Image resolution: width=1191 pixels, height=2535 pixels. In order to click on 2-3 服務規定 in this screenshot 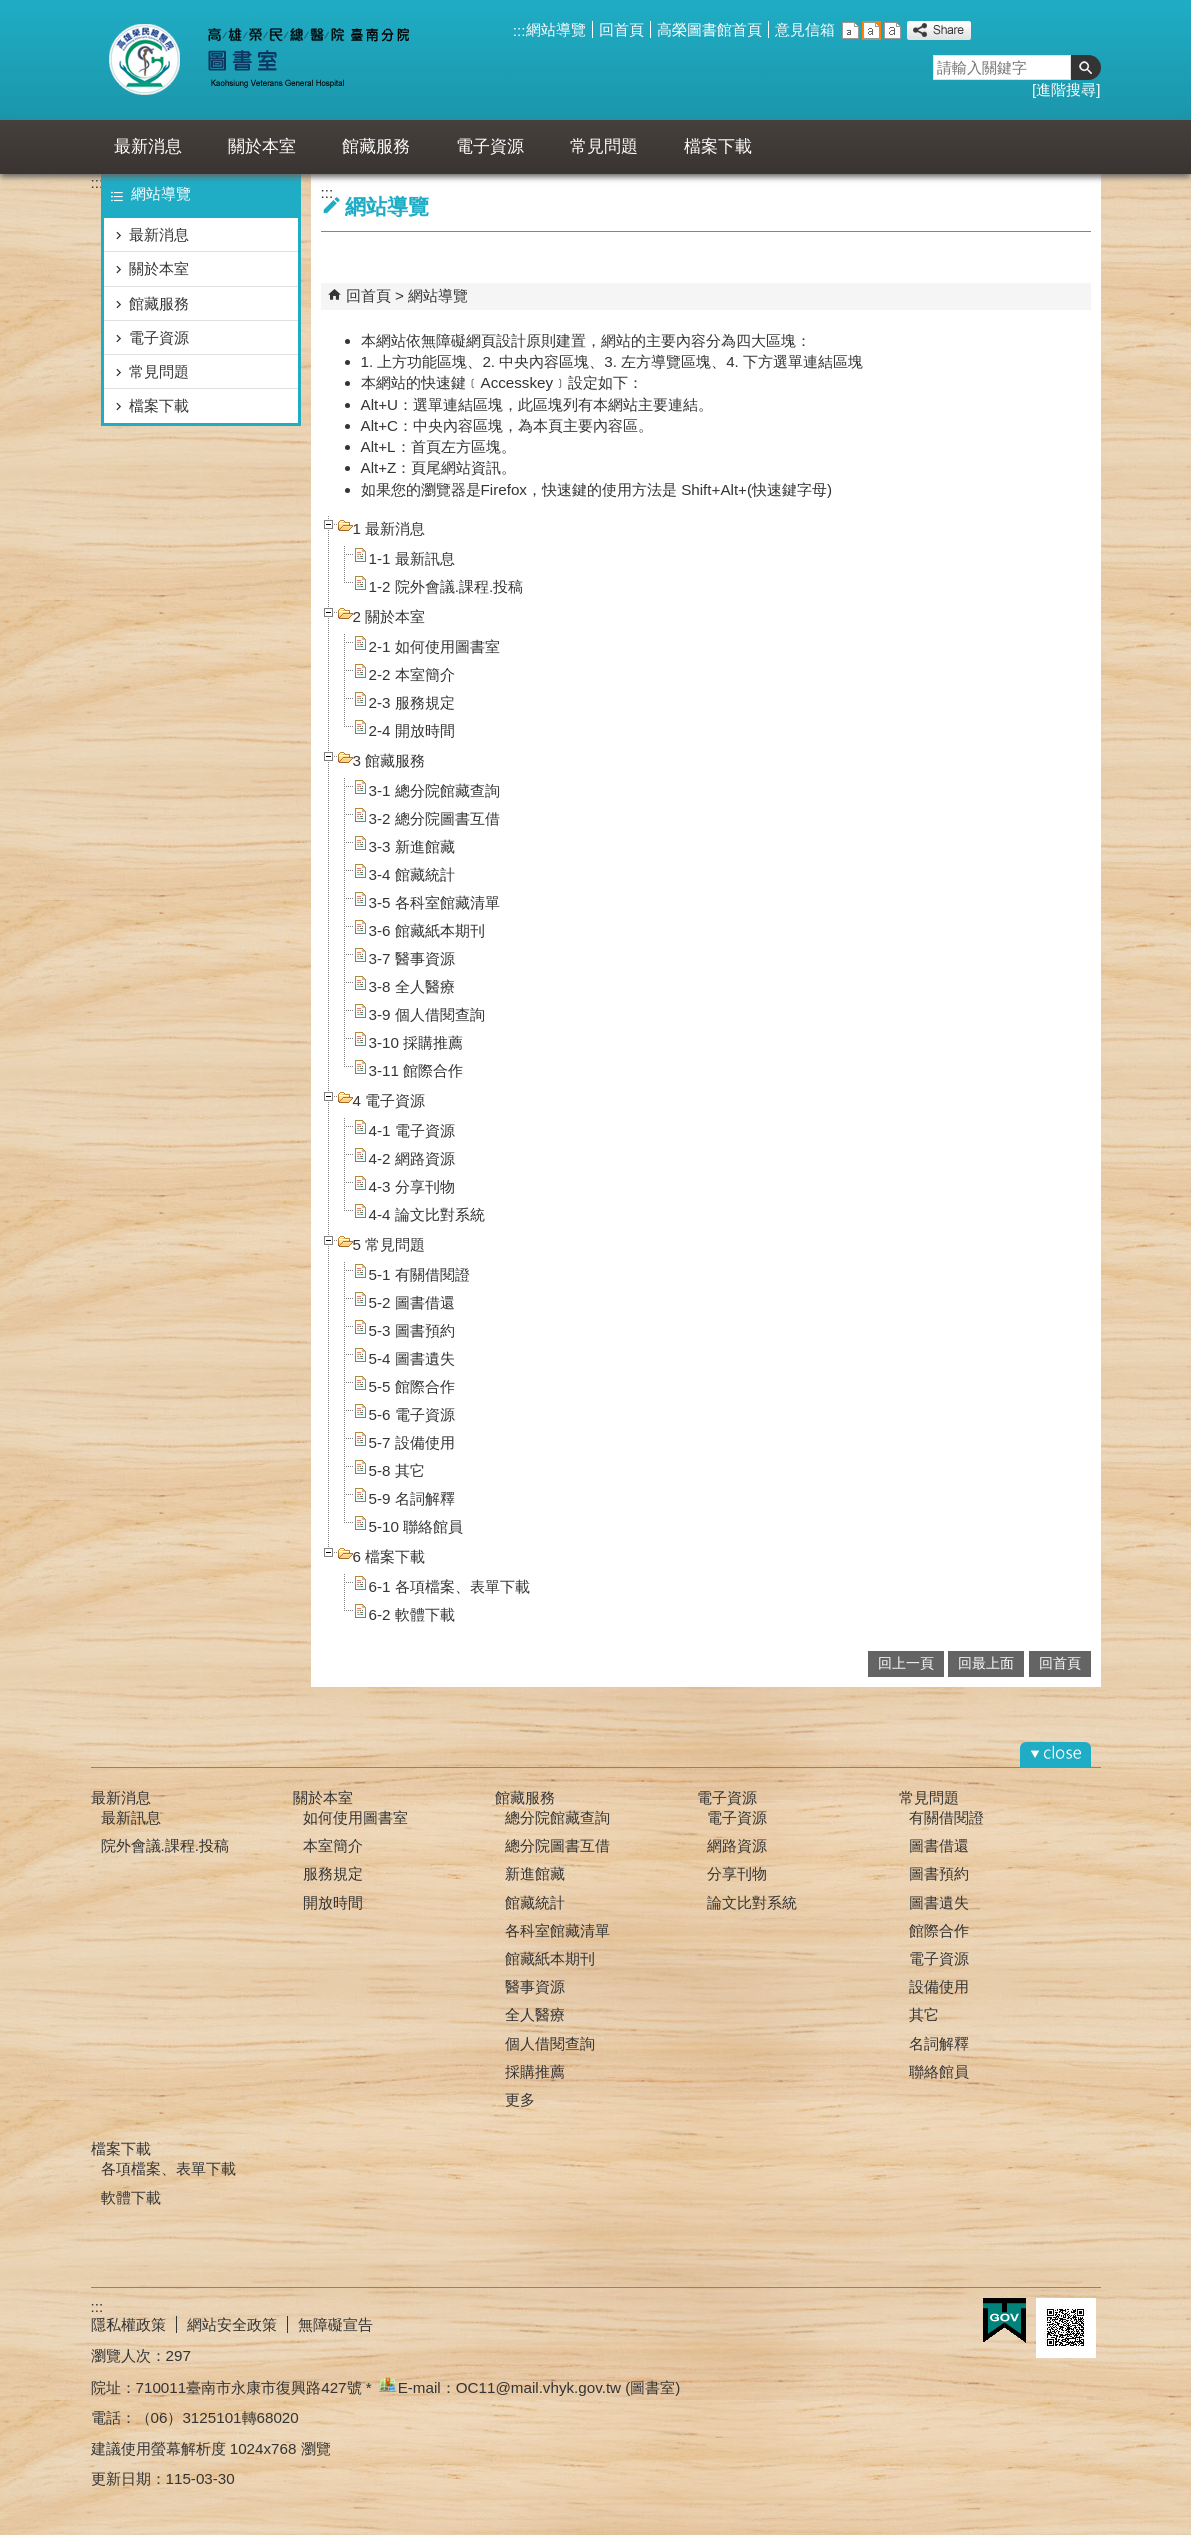, I will do `click(412, 702)`.